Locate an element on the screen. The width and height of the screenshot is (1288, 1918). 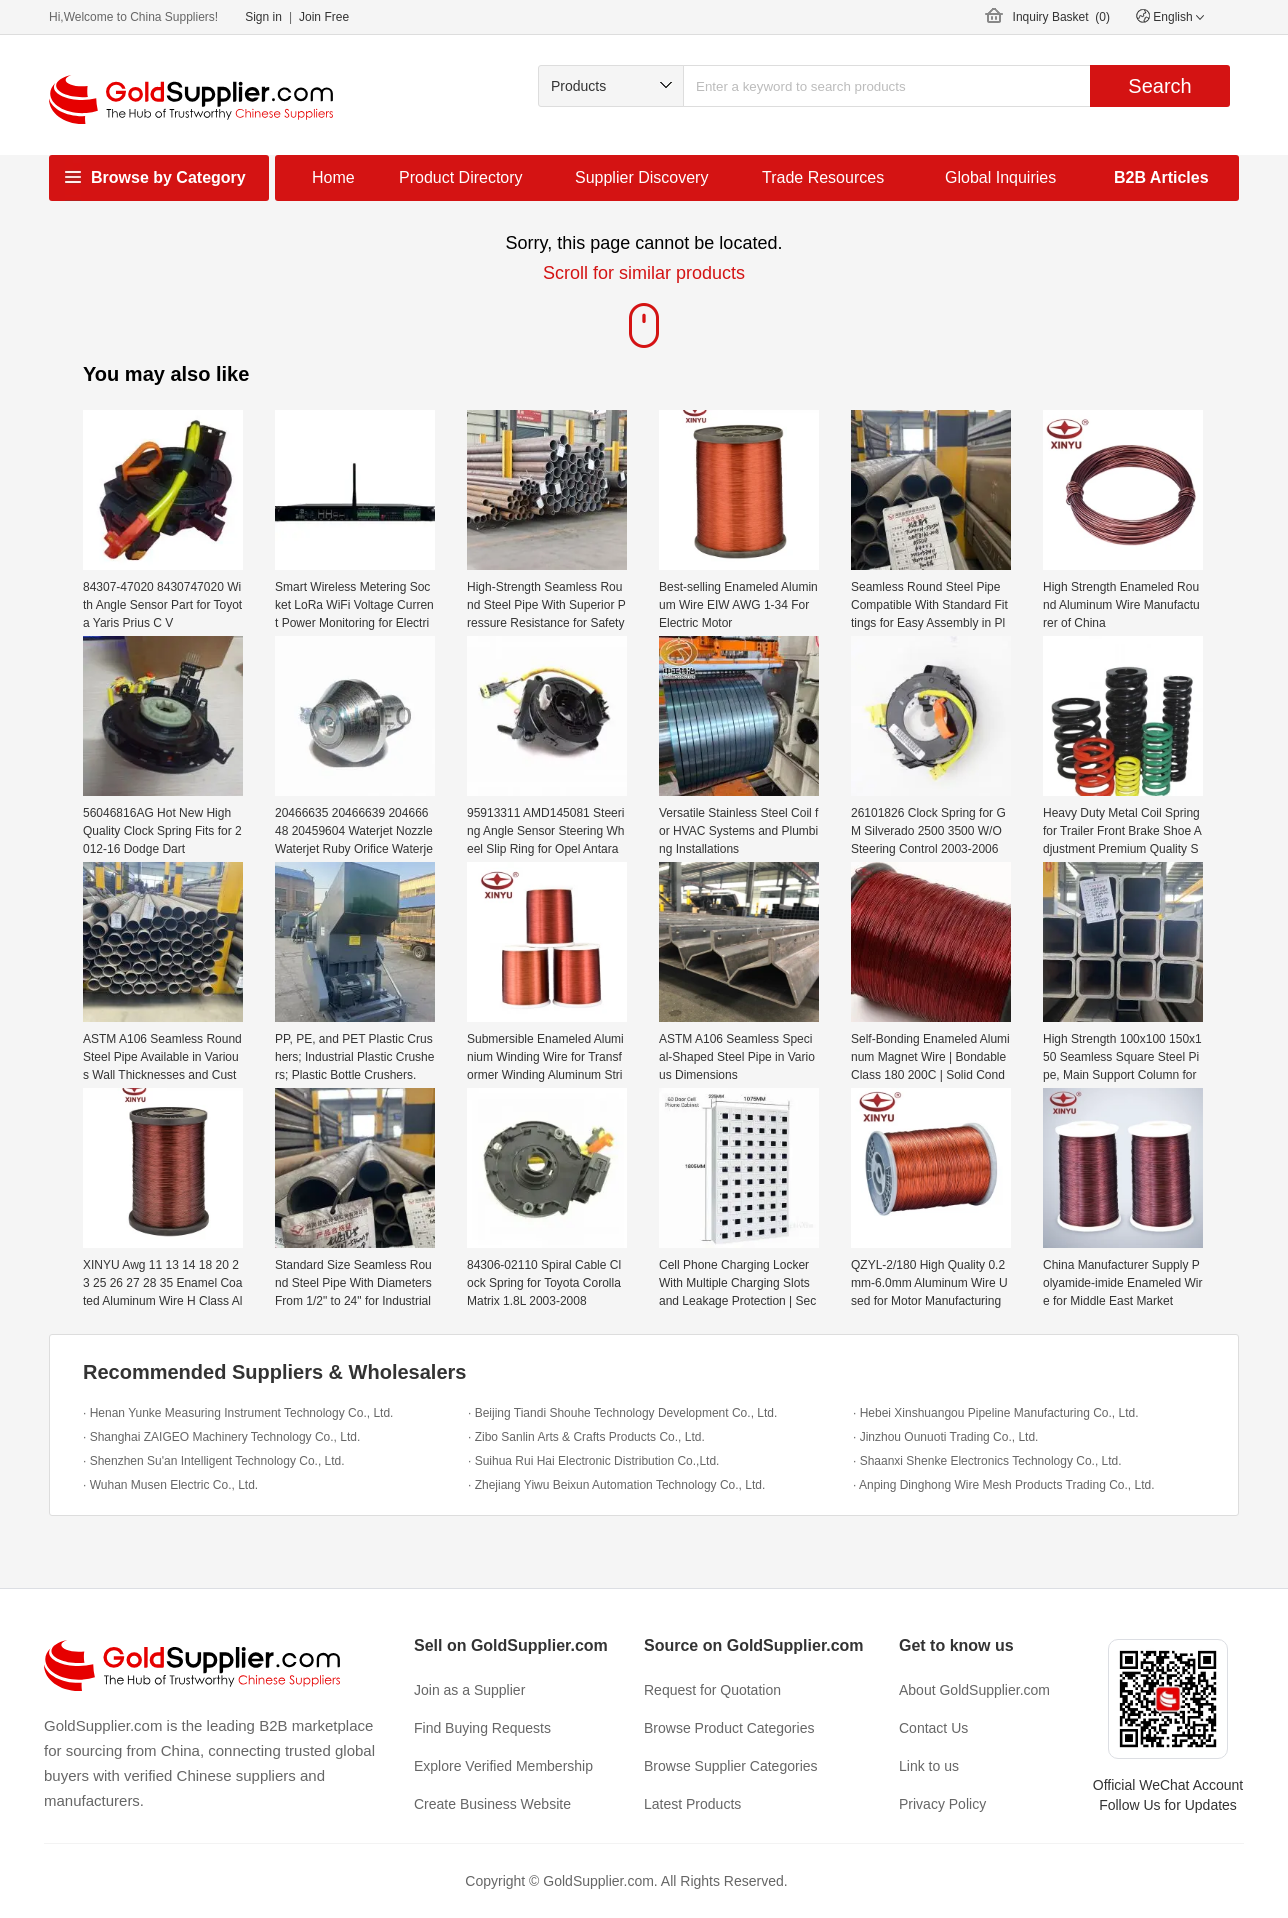
Inquiry Basket () is located at coordinates (1061, 17).